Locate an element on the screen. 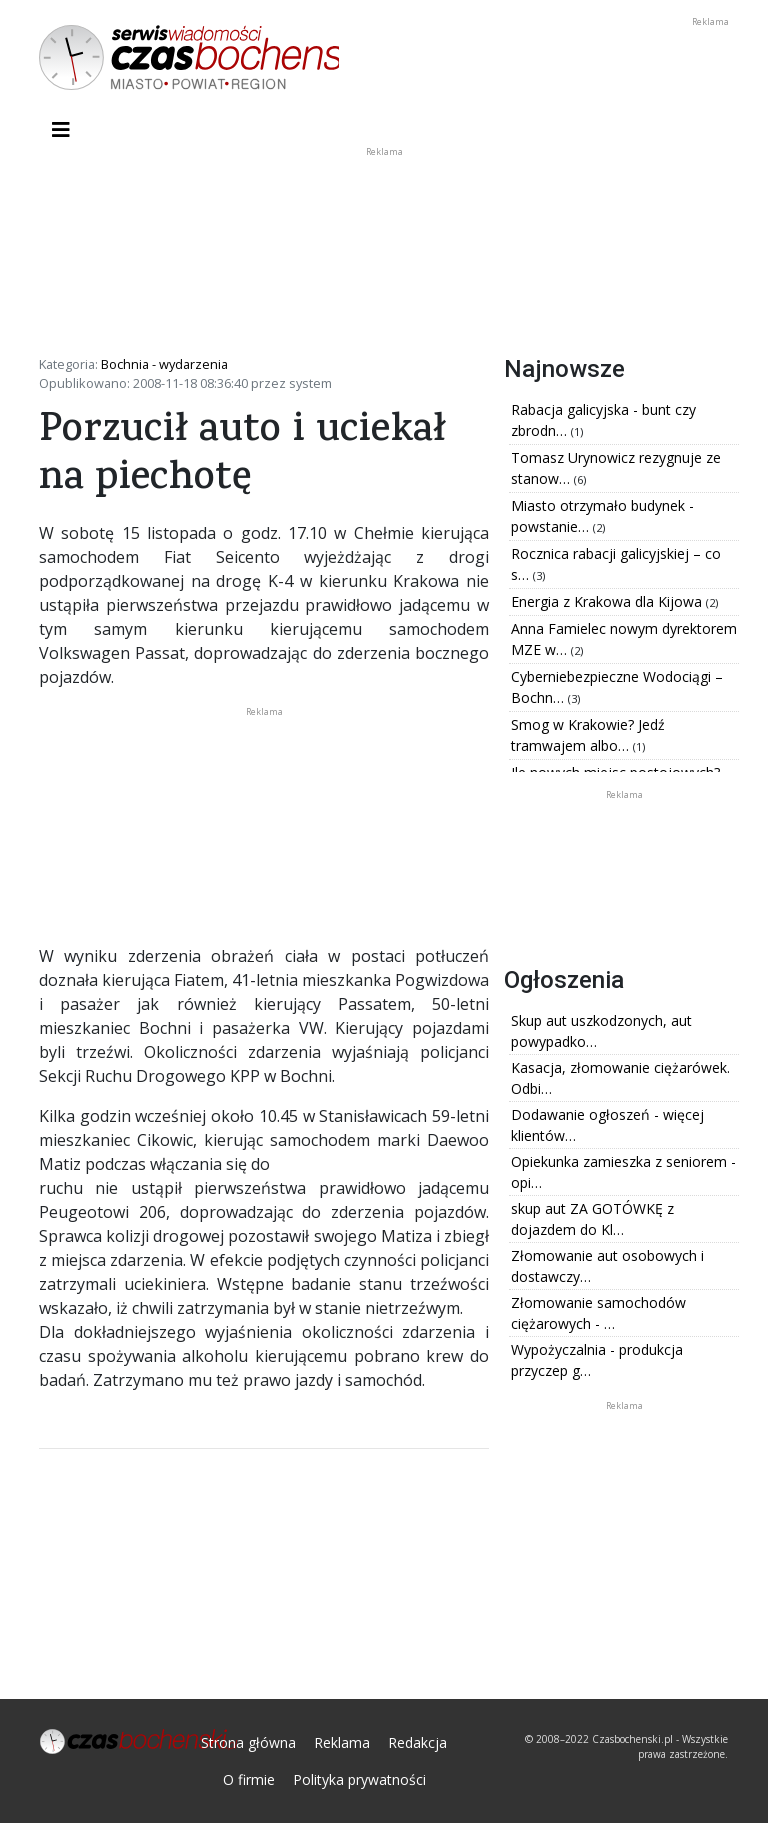  Energia z Krakowa dla Kijowa is located at coordinates (608, 601).